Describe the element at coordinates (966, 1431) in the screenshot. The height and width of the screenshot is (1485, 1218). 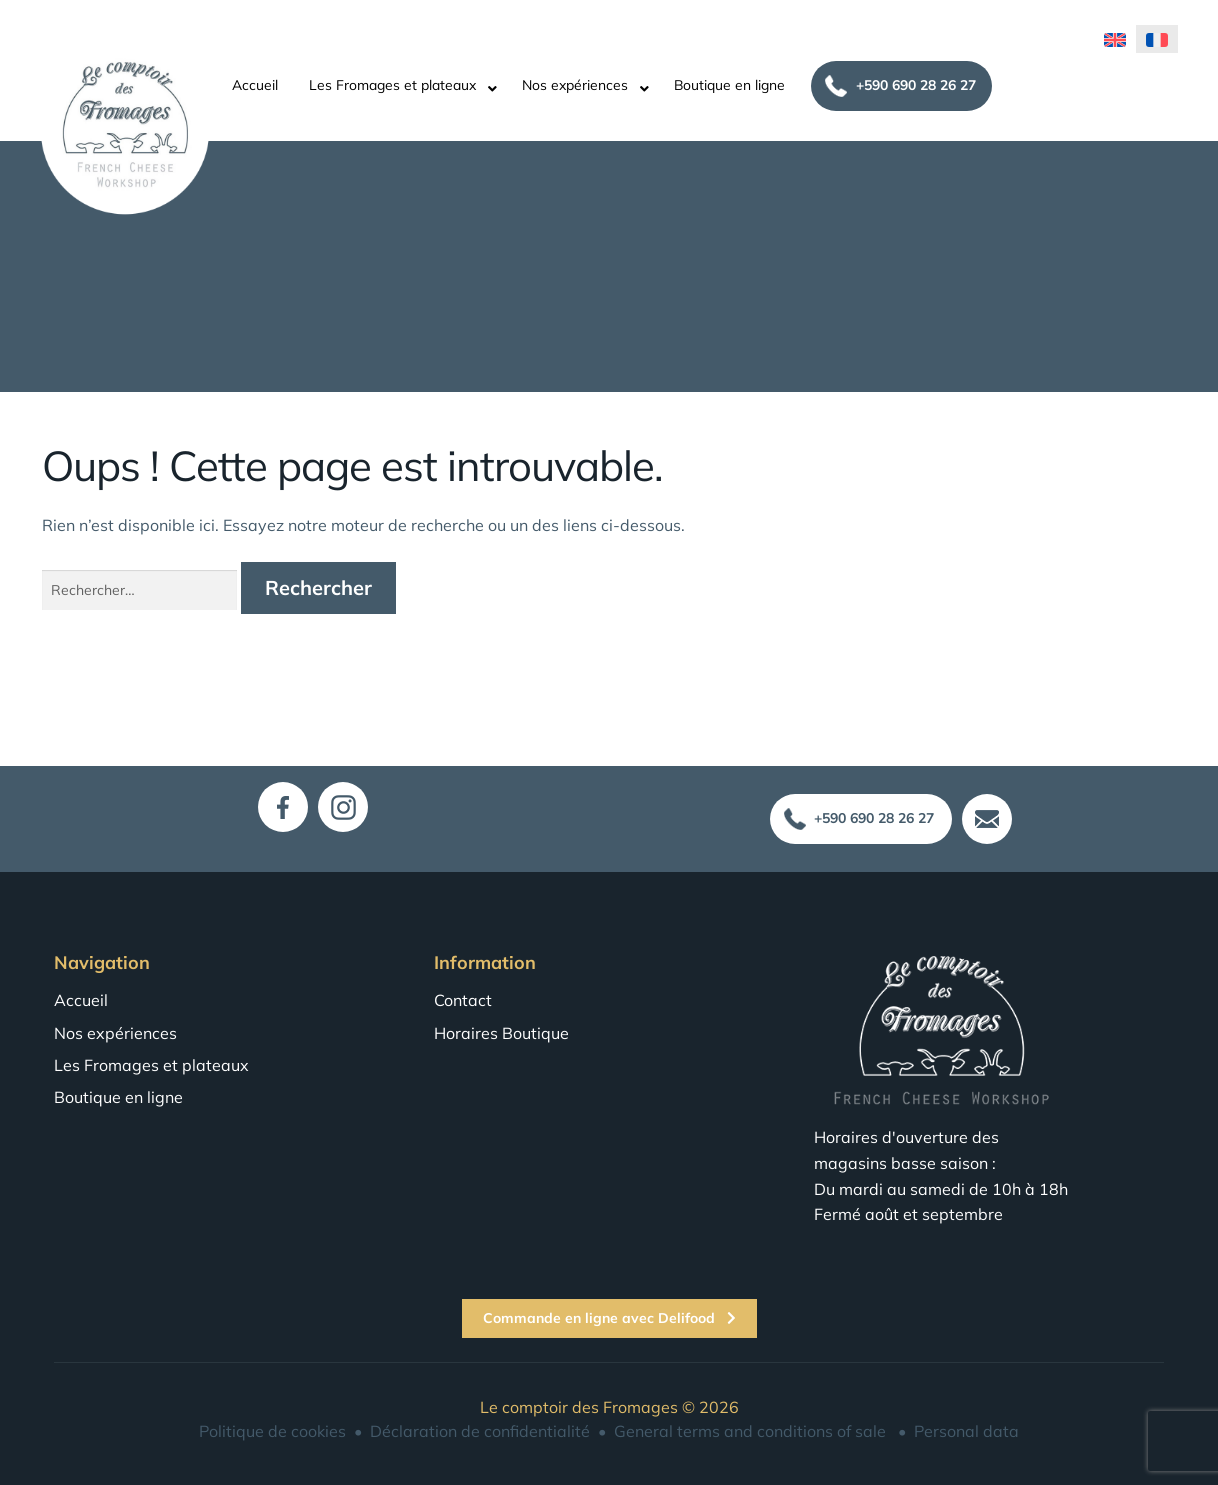
I see `Personal data` at that location.